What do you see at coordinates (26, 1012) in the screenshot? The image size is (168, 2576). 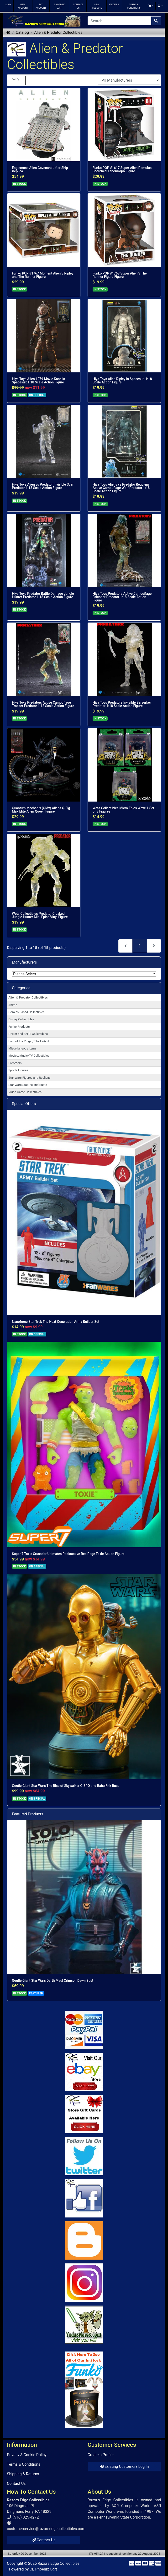 I see `Comics Based Collectibles` at bounding box center [26, 1012].